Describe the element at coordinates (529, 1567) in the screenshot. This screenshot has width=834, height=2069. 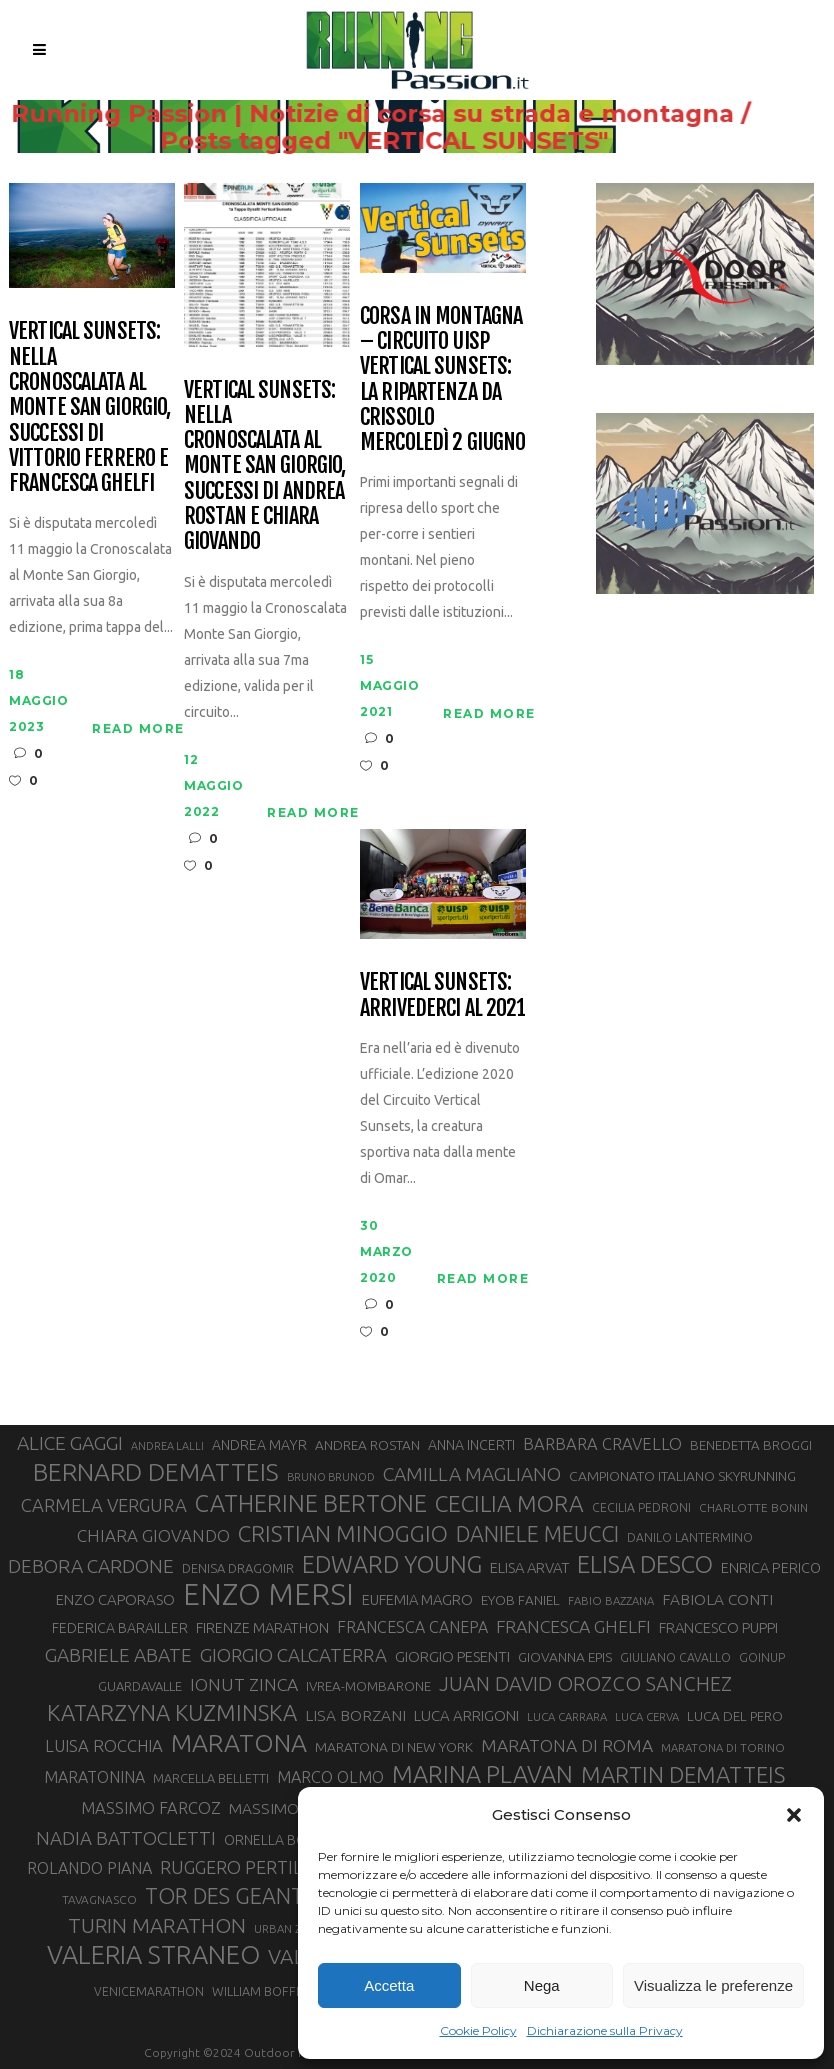
I see `ELISA ARVAT [ELISA ARVAT (36 elementi)]` at that location.